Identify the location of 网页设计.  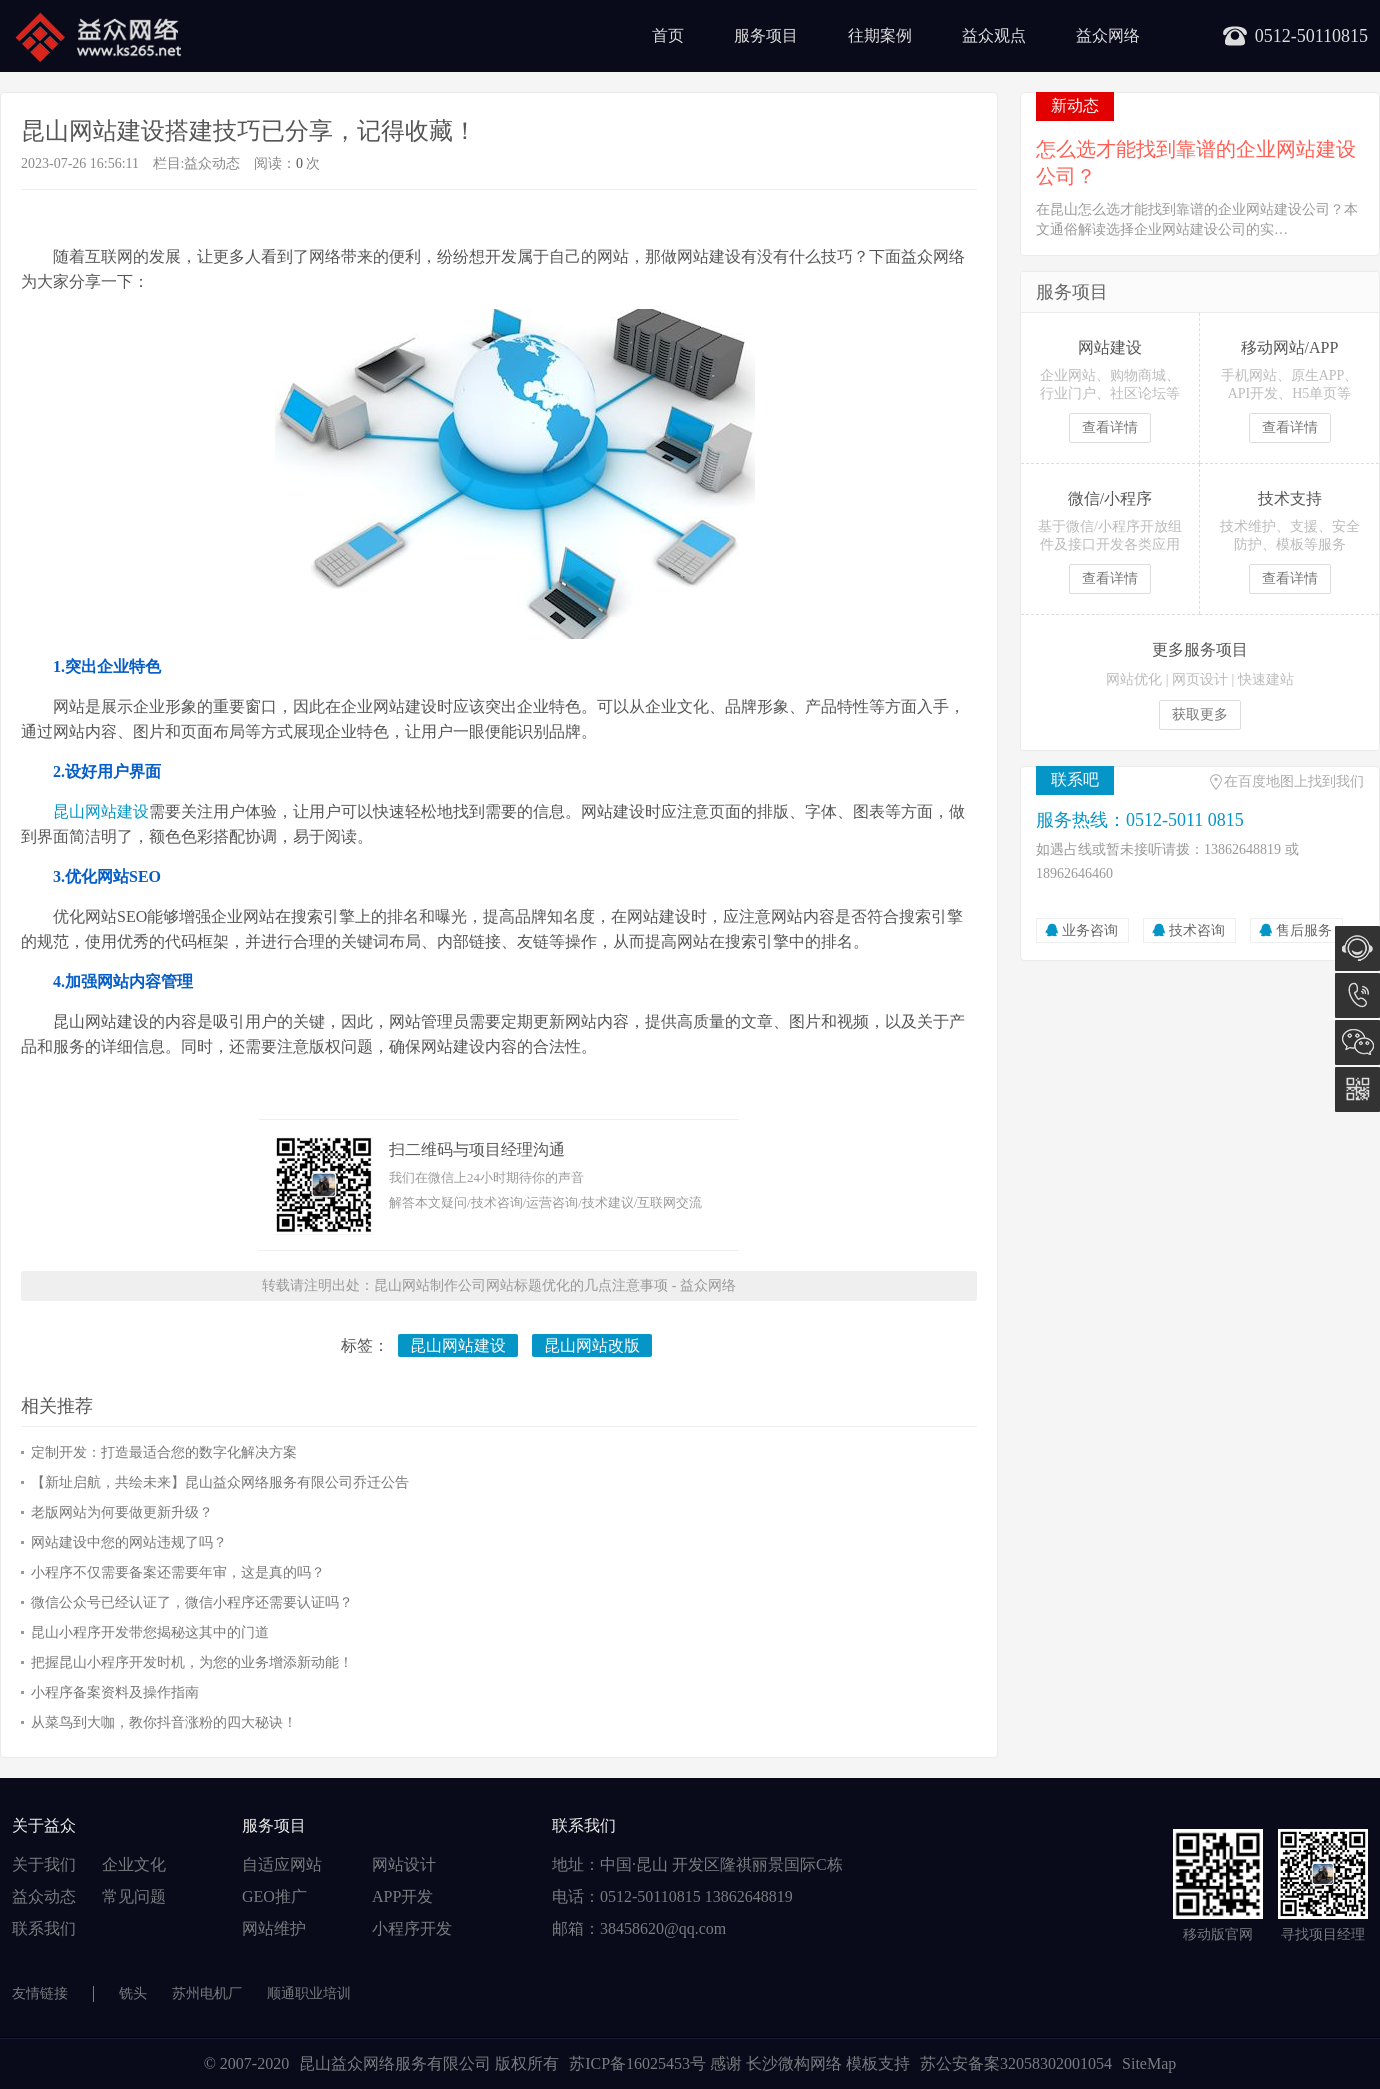
(1200, 679).